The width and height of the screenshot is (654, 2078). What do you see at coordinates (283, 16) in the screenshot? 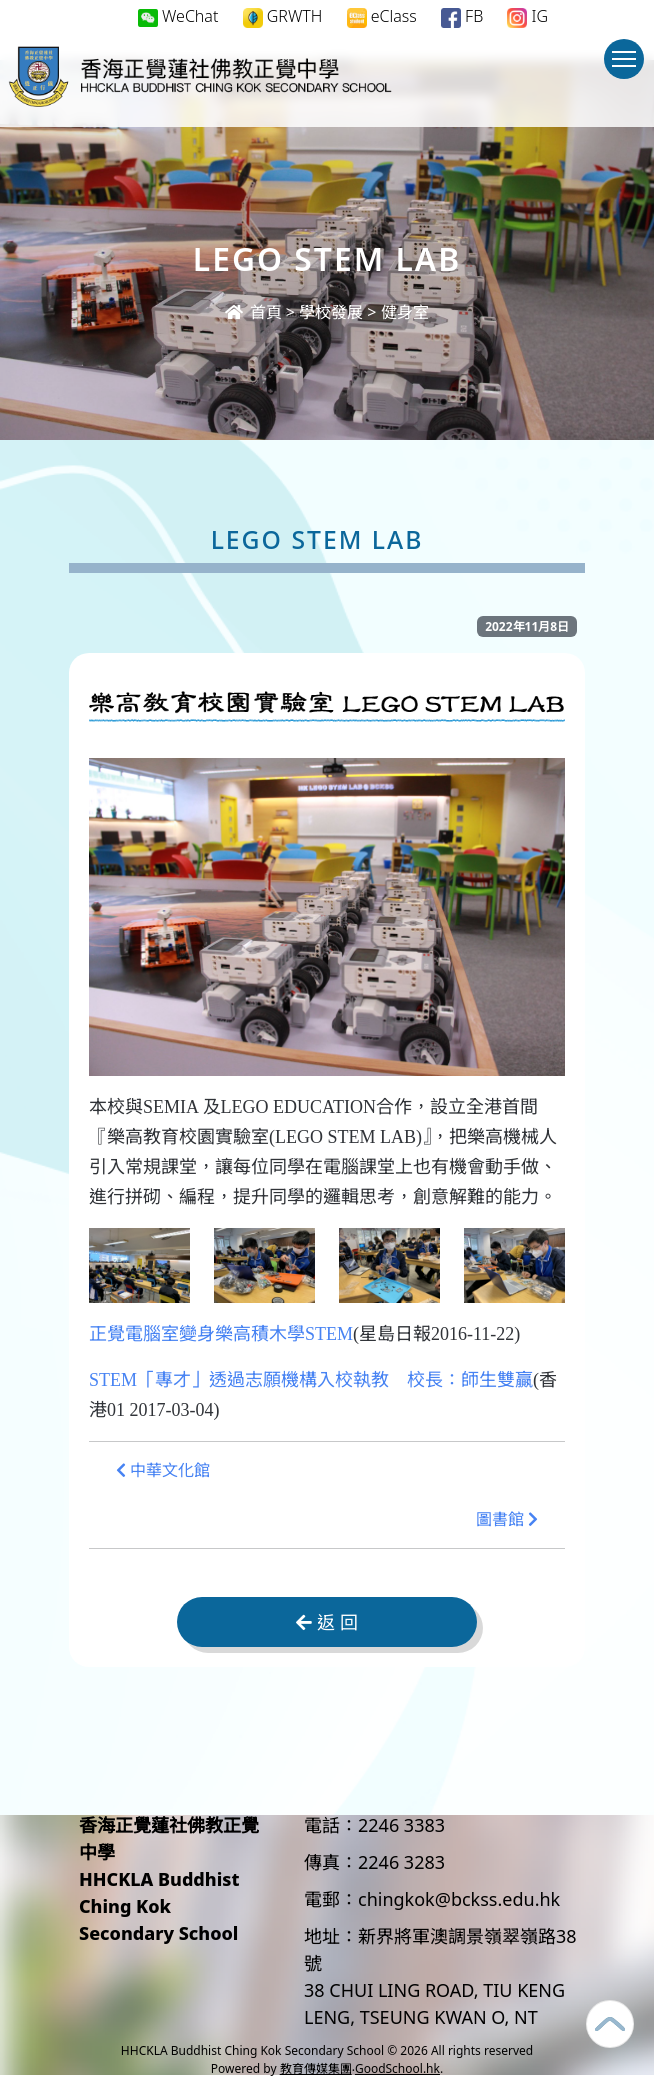
I see `GRWTH` at bounding box center [283, 16].